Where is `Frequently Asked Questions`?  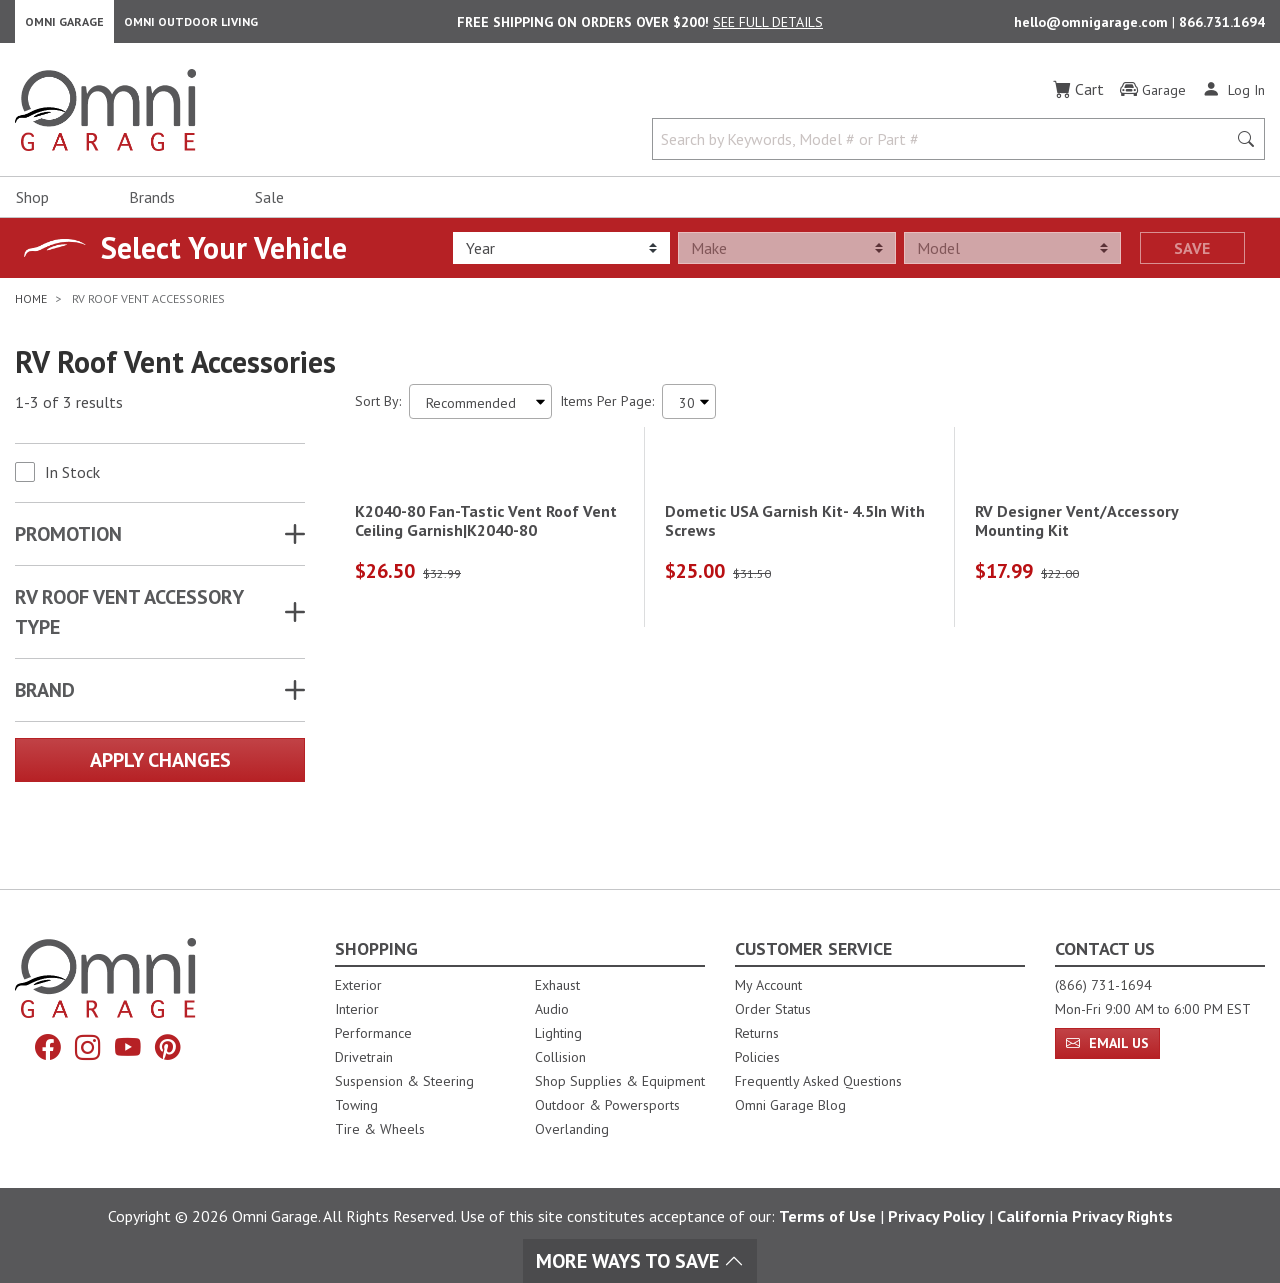 Frequently Asked Questions is located at coordinates (818, 1081).